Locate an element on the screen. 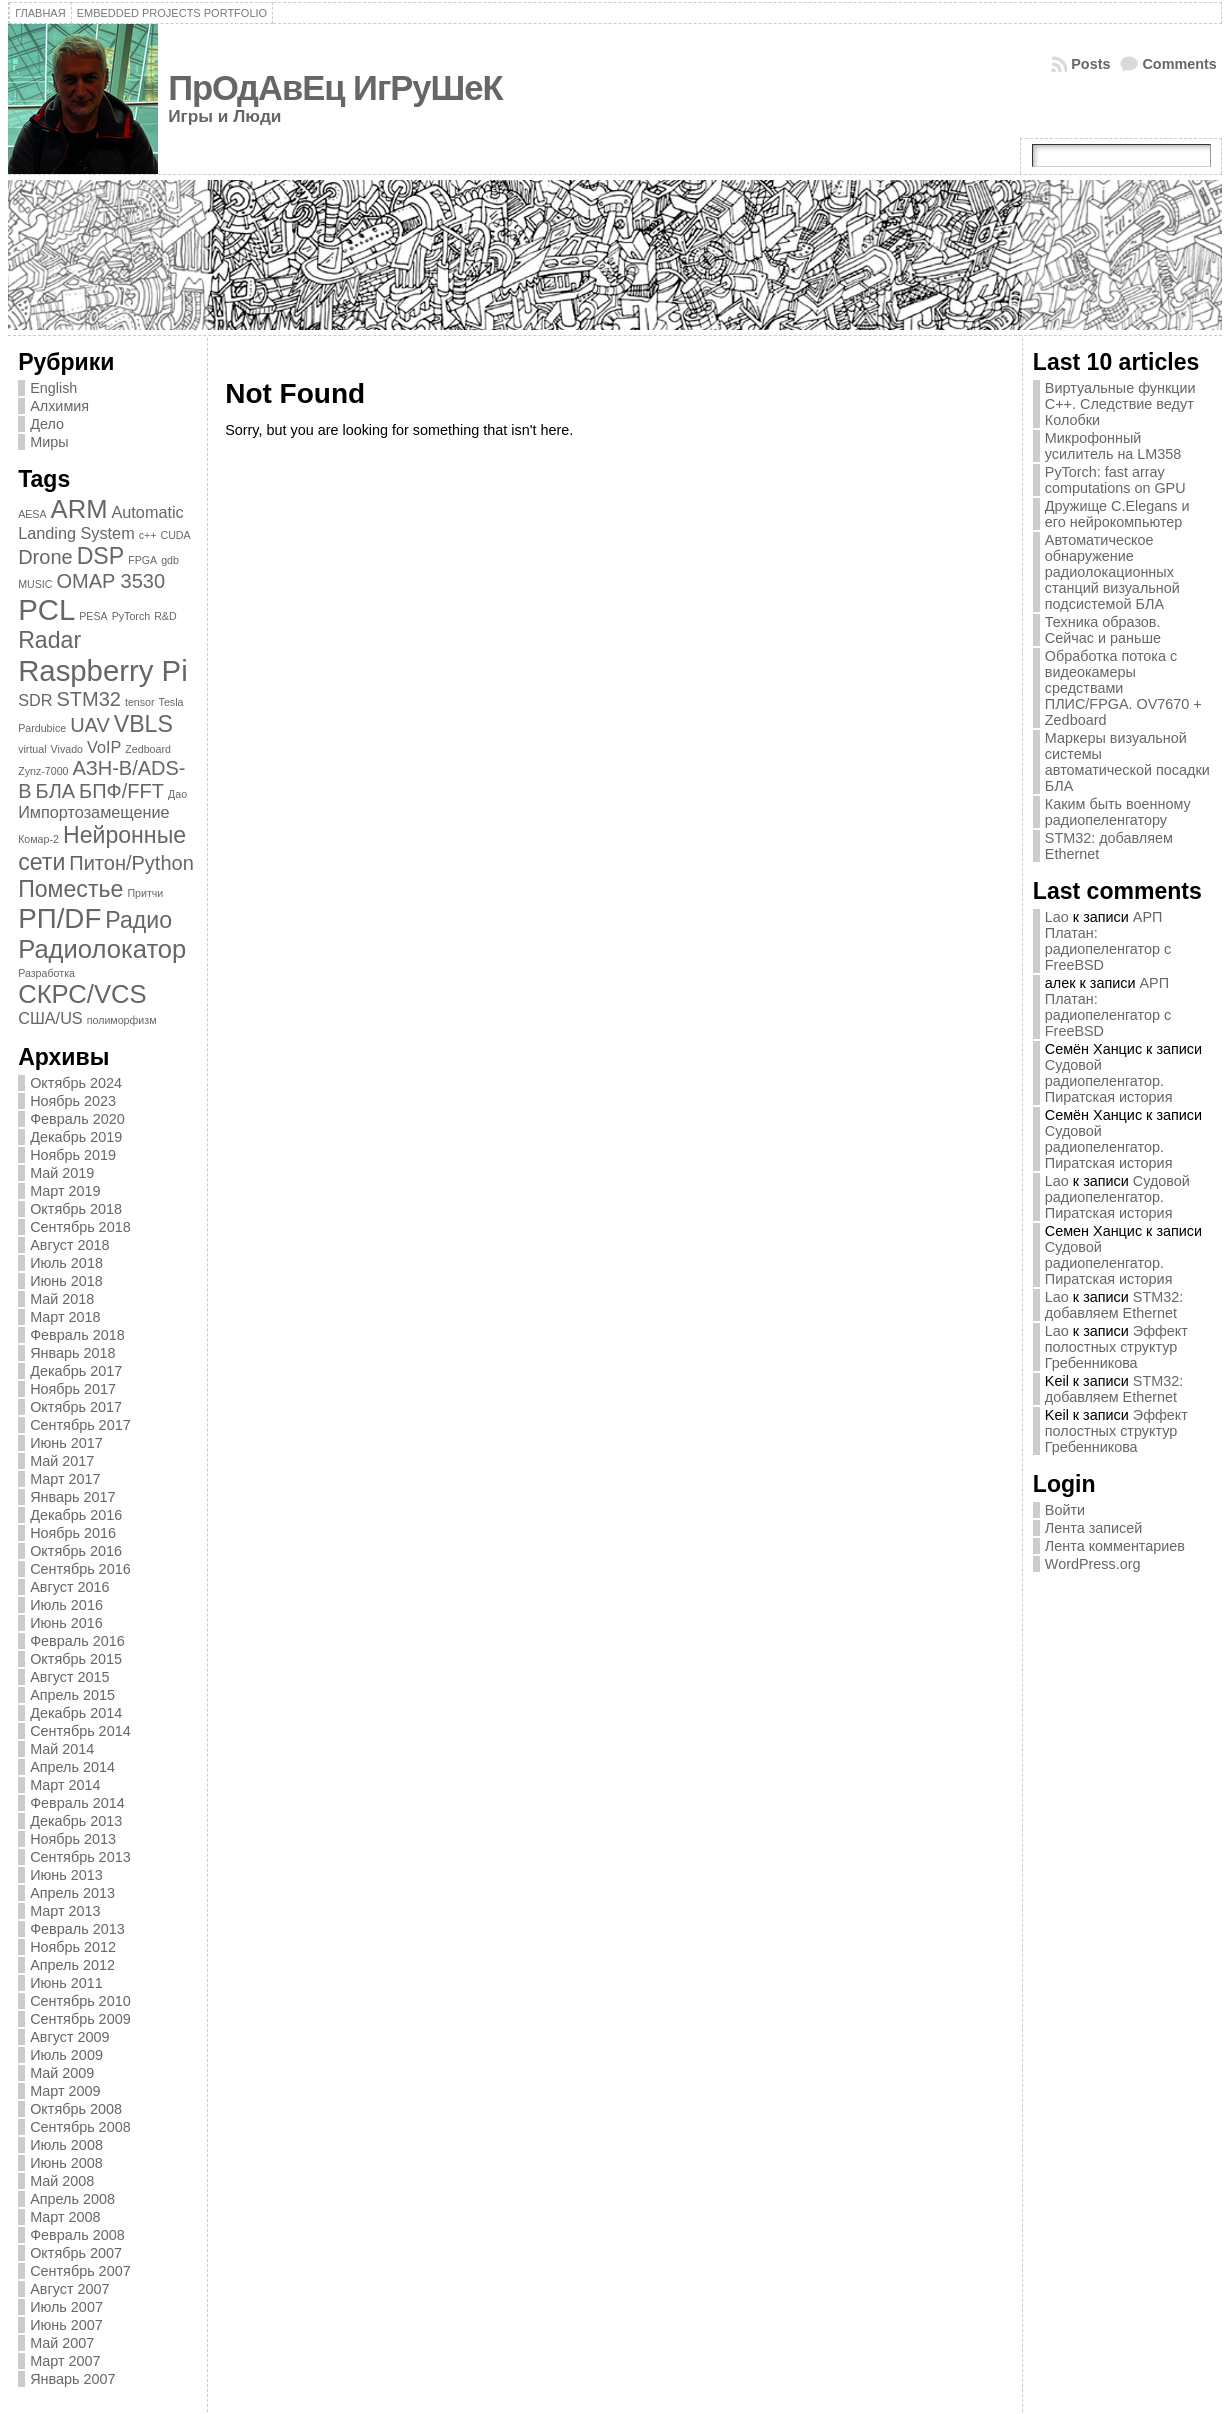 This screenshot has width=1230, height=2414. Февраль 2018 is located at coordinates (77, 1335).